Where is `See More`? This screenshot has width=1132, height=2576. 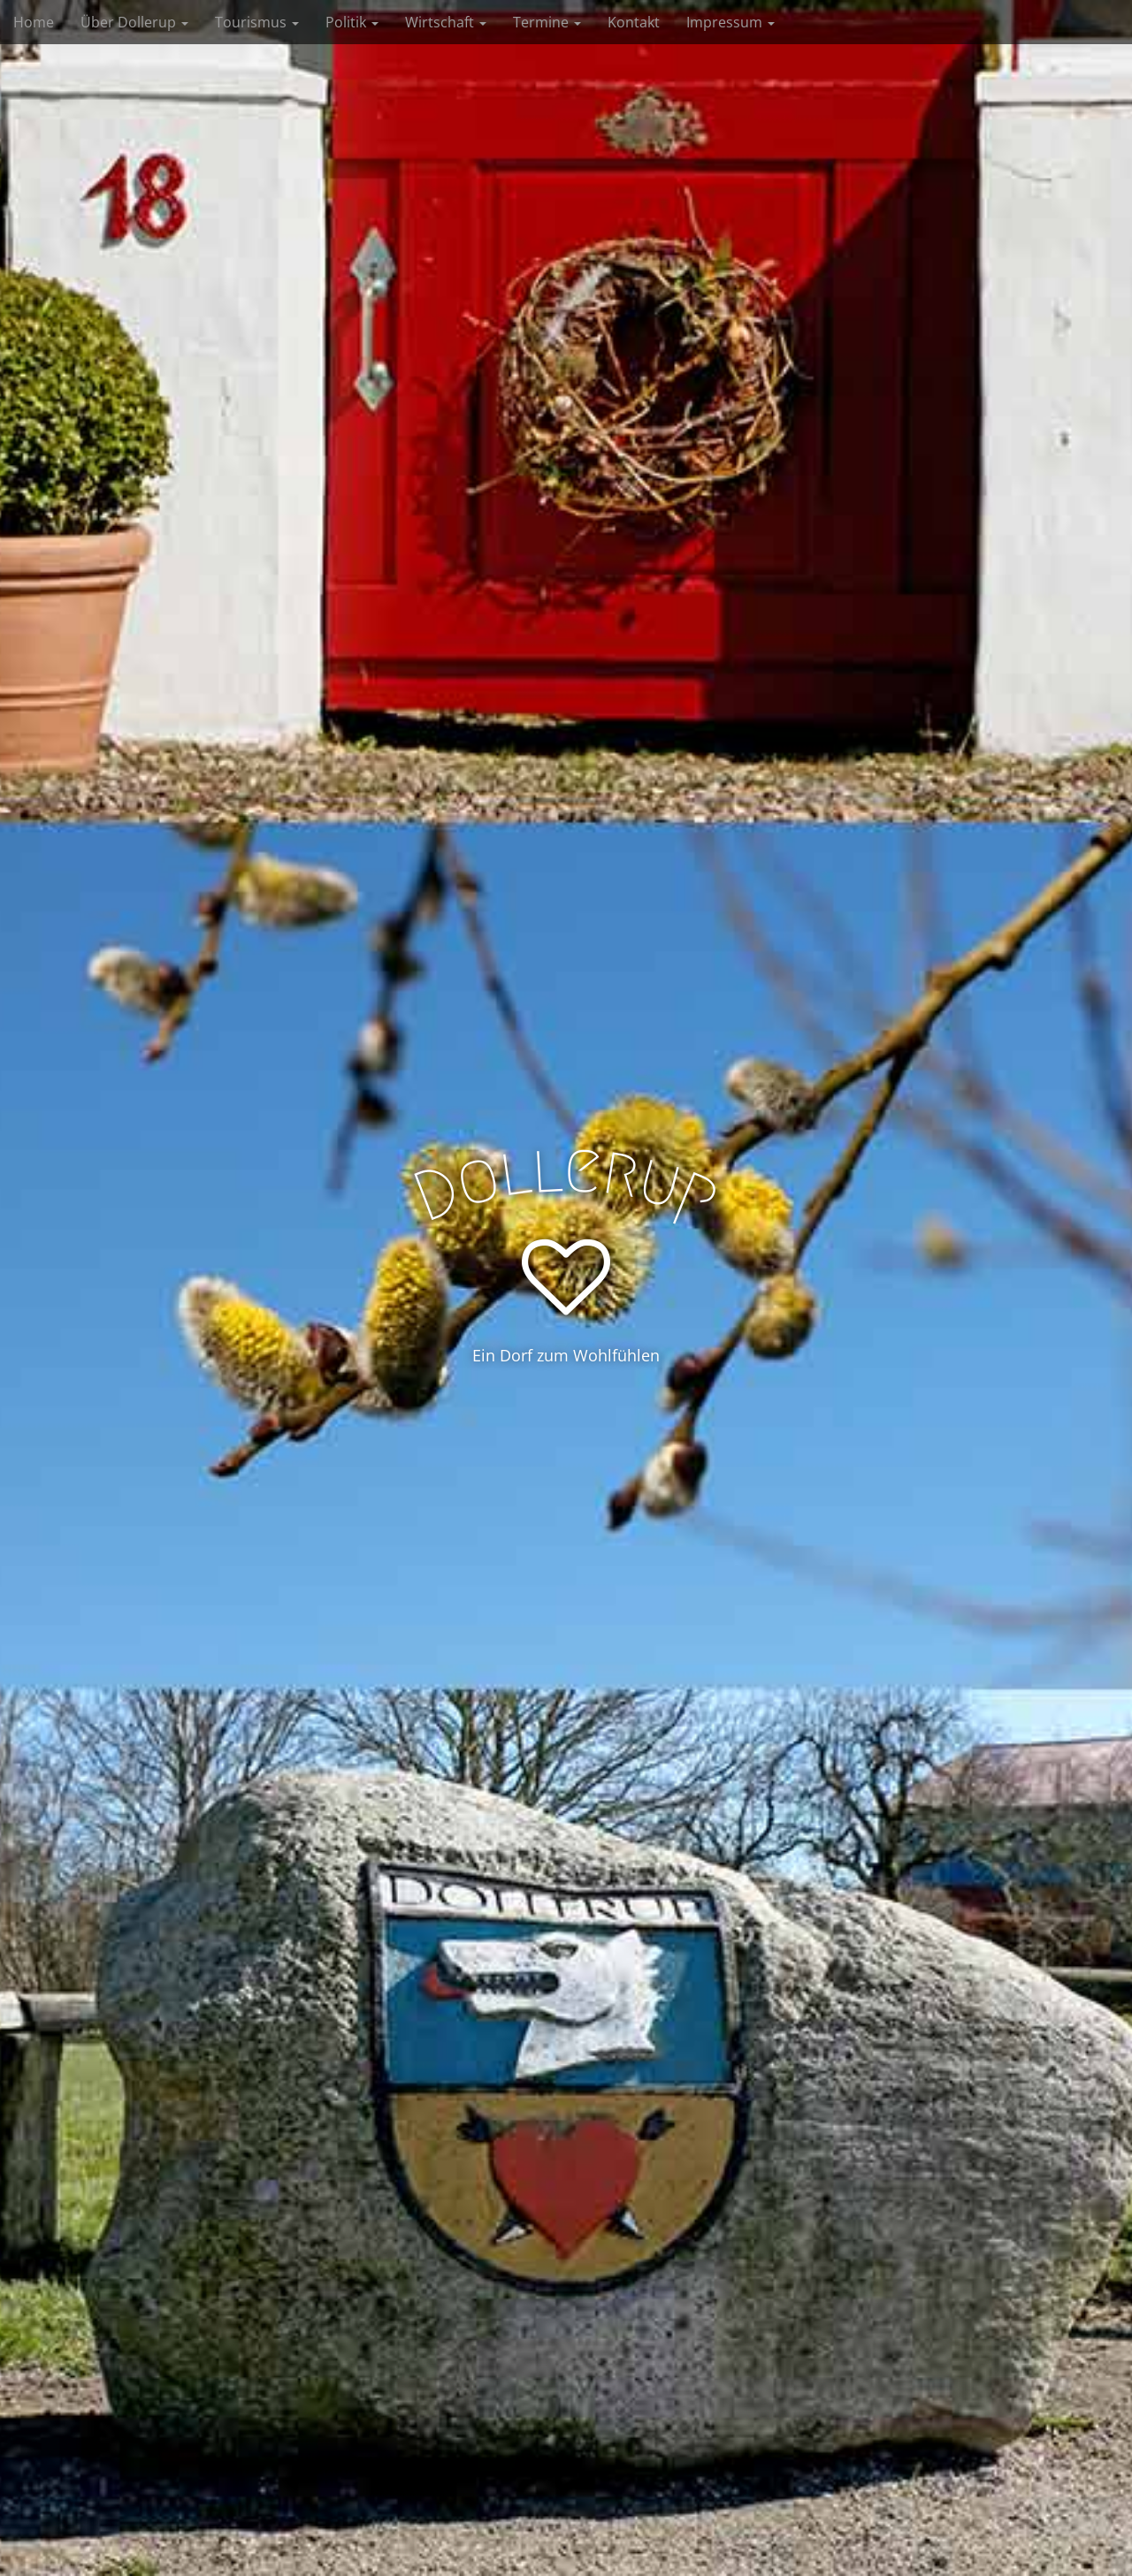 See More is located at coordinates (566, 1427).